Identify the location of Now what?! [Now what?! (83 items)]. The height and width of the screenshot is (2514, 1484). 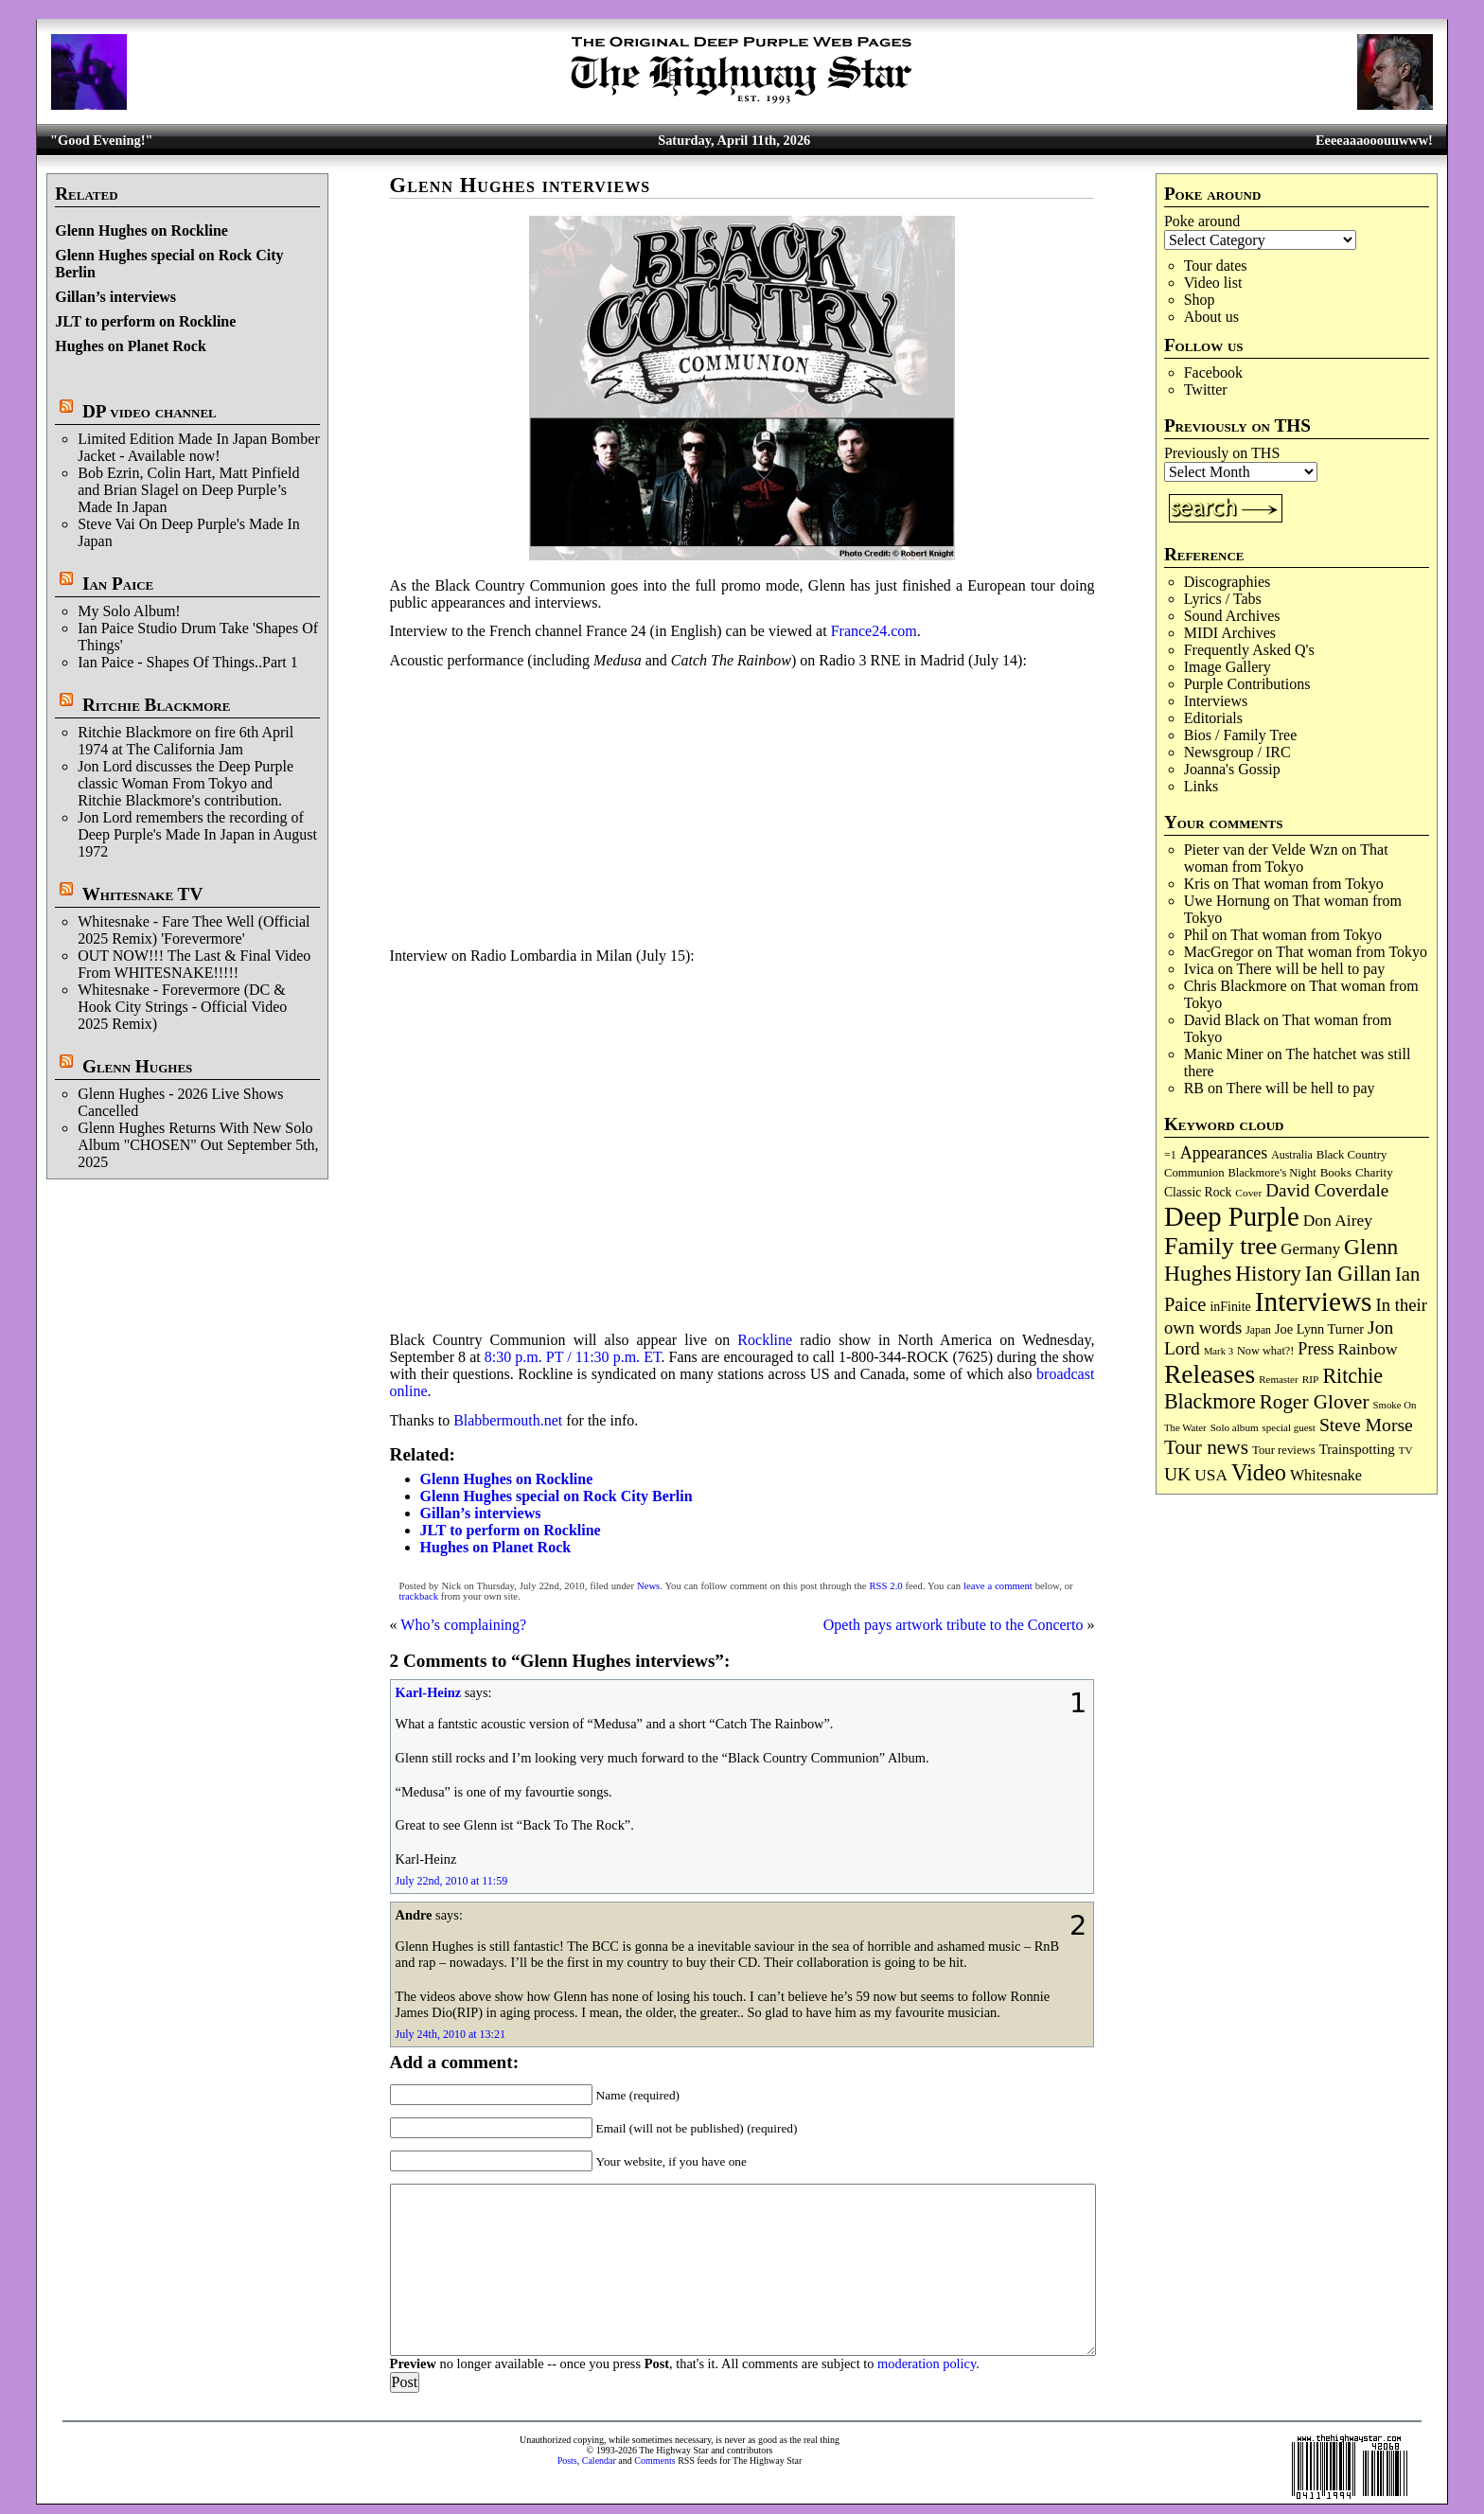
(1265, 1350).